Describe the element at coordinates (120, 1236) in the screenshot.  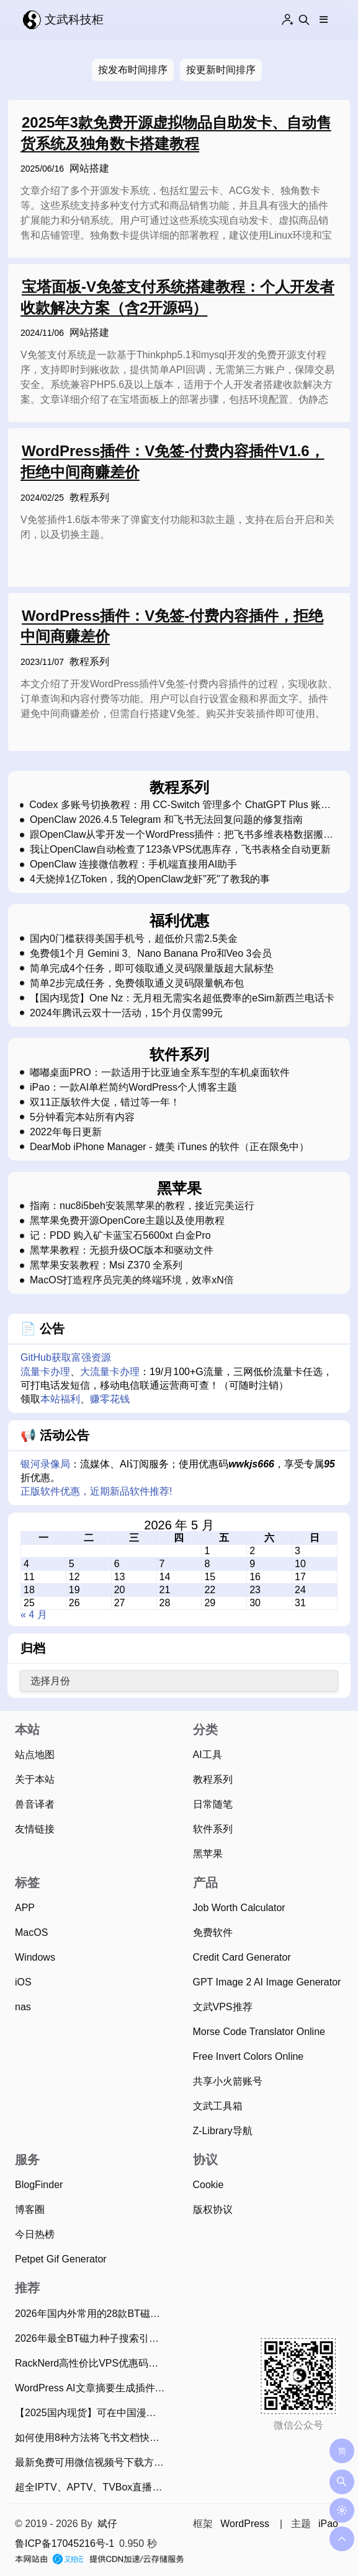
I see `记：PDD 购入矿卡蓝宝石5600xt 白金Pro` at that location.